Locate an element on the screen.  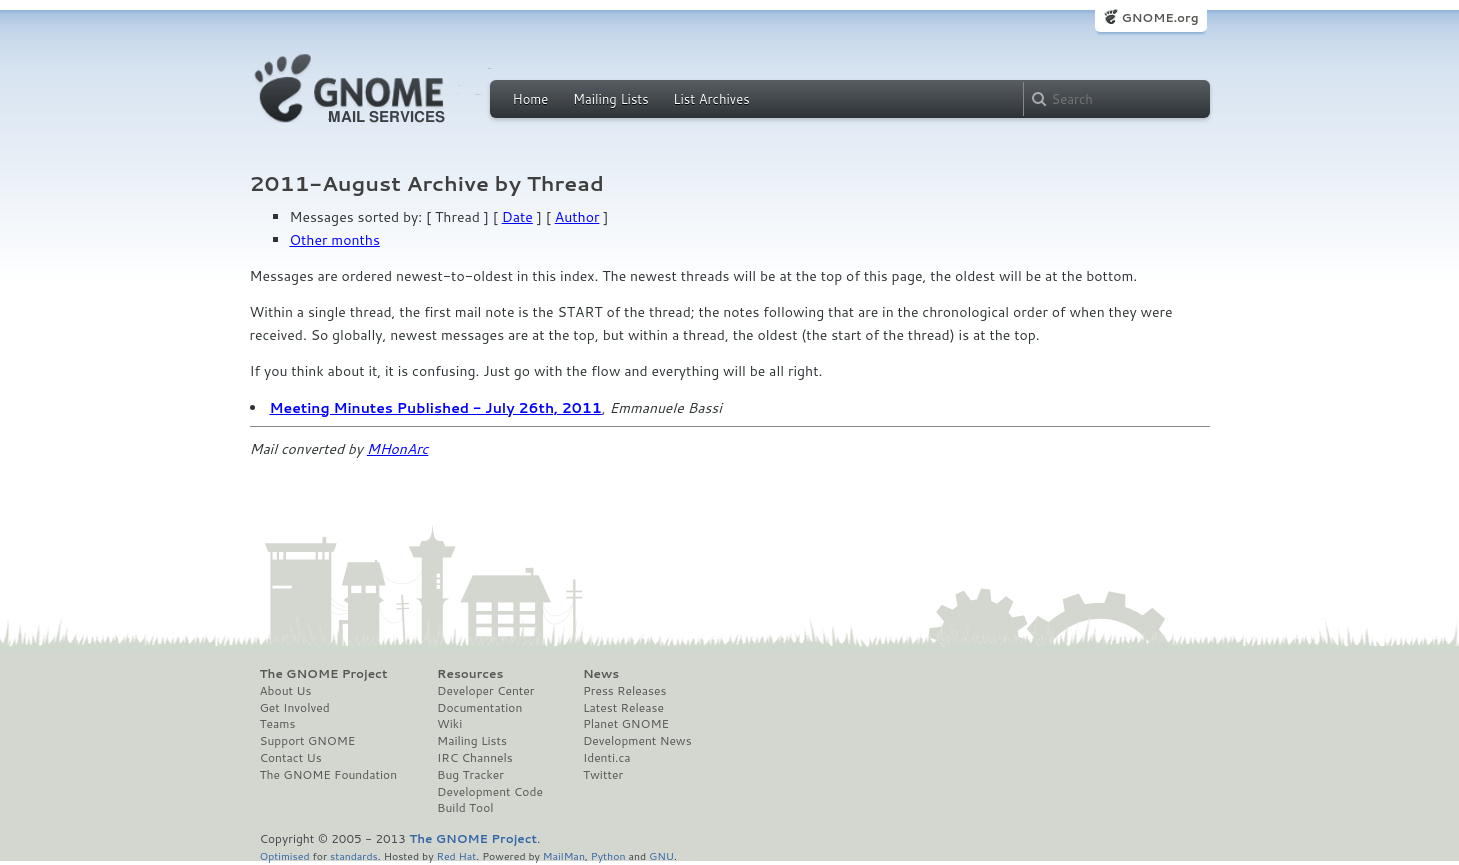
Resources is located at coordinates (470, 674).